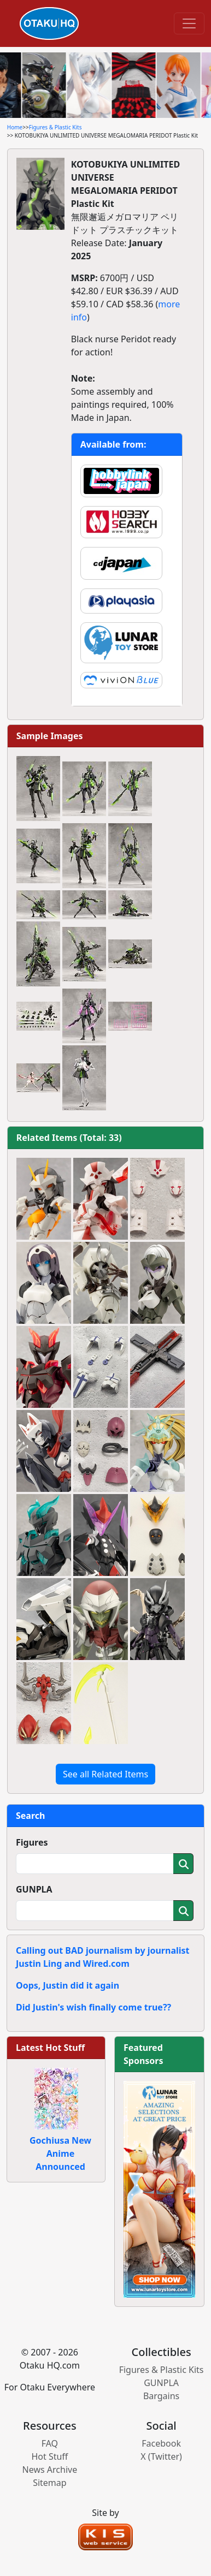  Describe the element at coordinates (105, 1774) in the screenshot. I see `See all Related Items [button]` at that location.